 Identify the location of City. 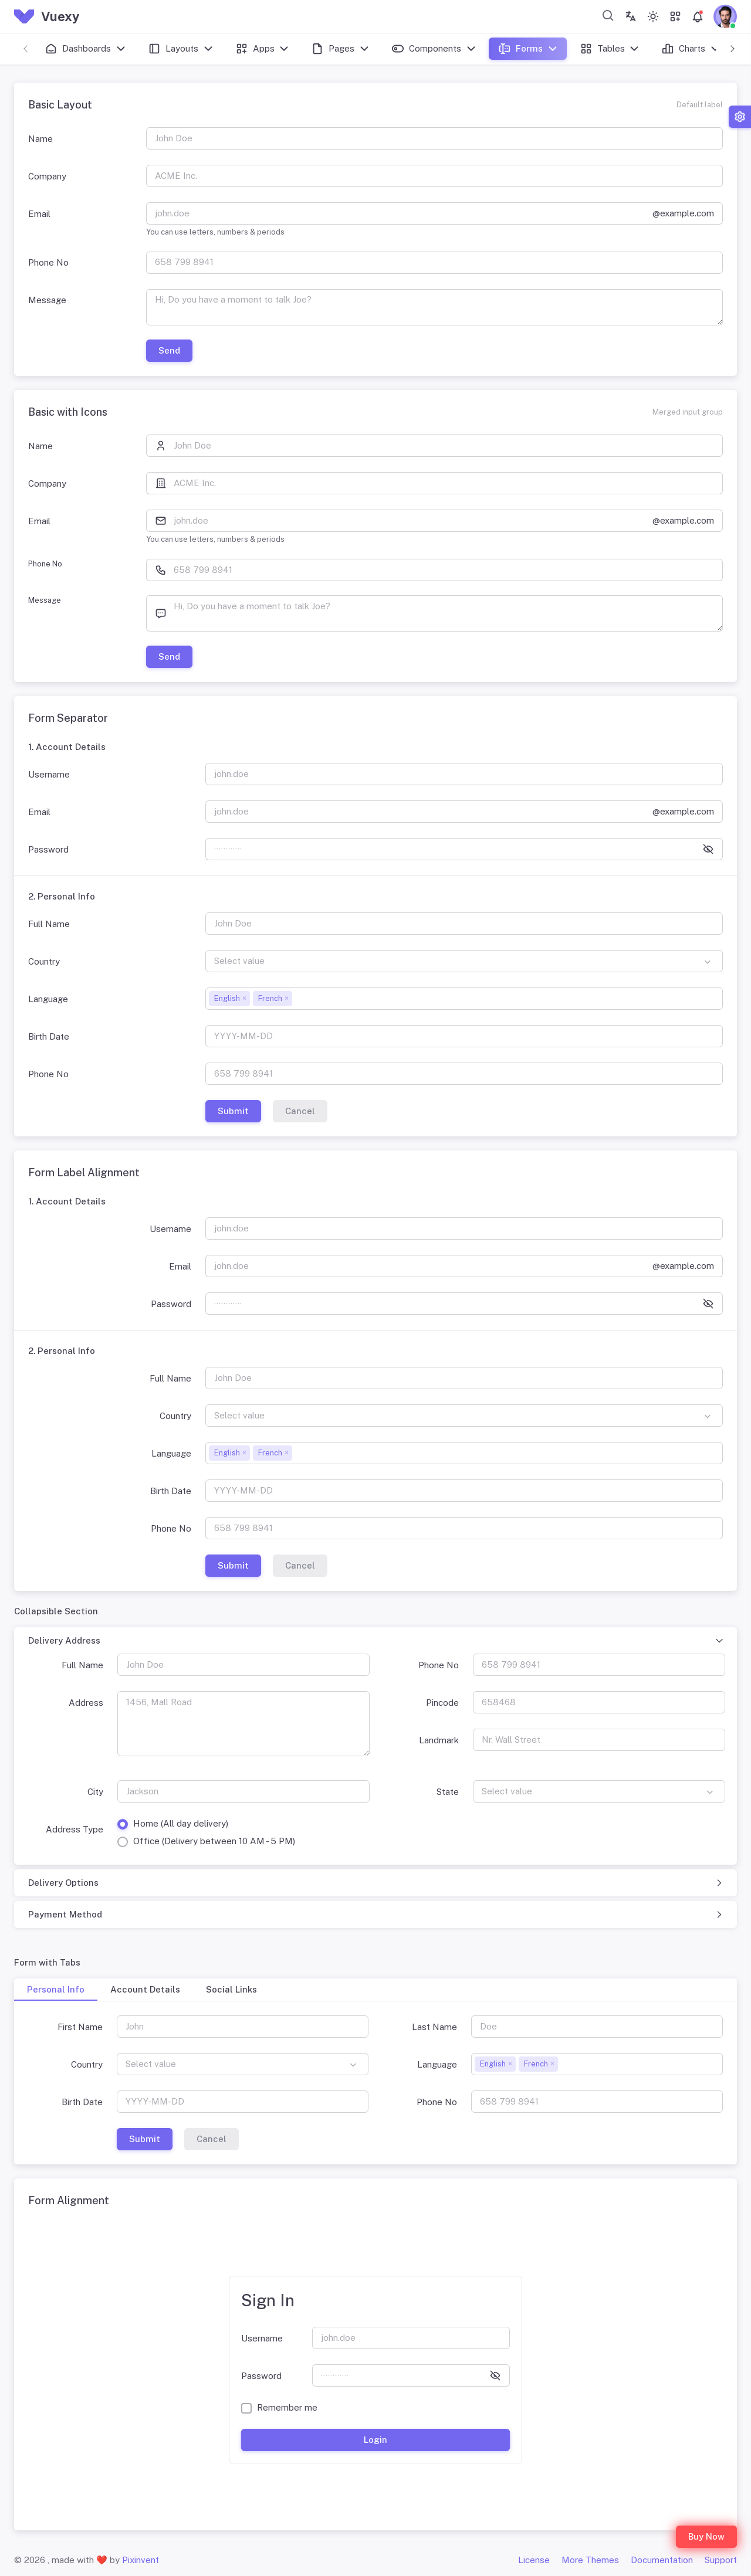
(95, 1792).